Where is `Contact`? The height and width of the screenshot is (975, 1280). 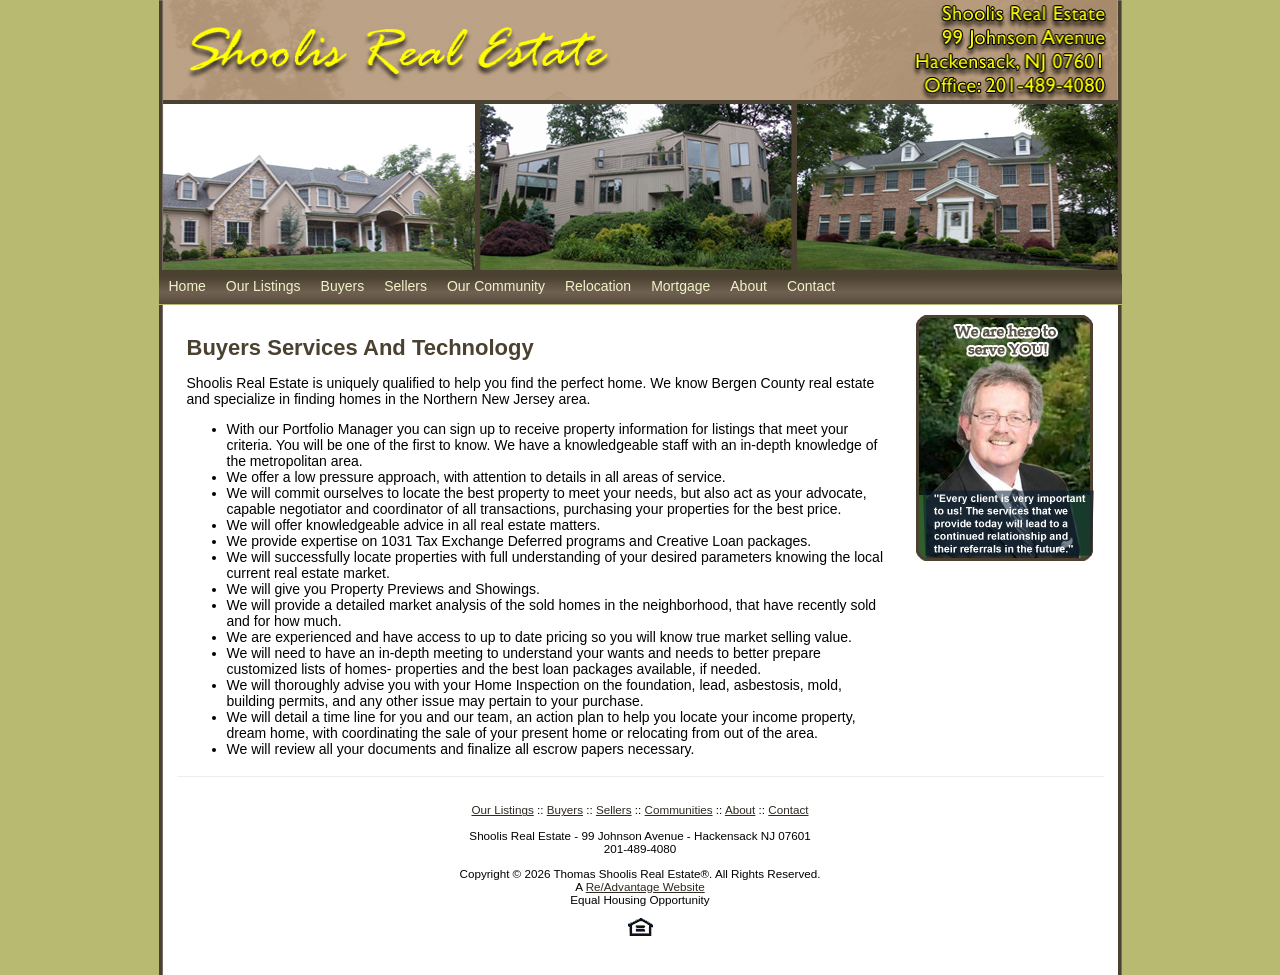
Contact is located at coordinates (811, 286).